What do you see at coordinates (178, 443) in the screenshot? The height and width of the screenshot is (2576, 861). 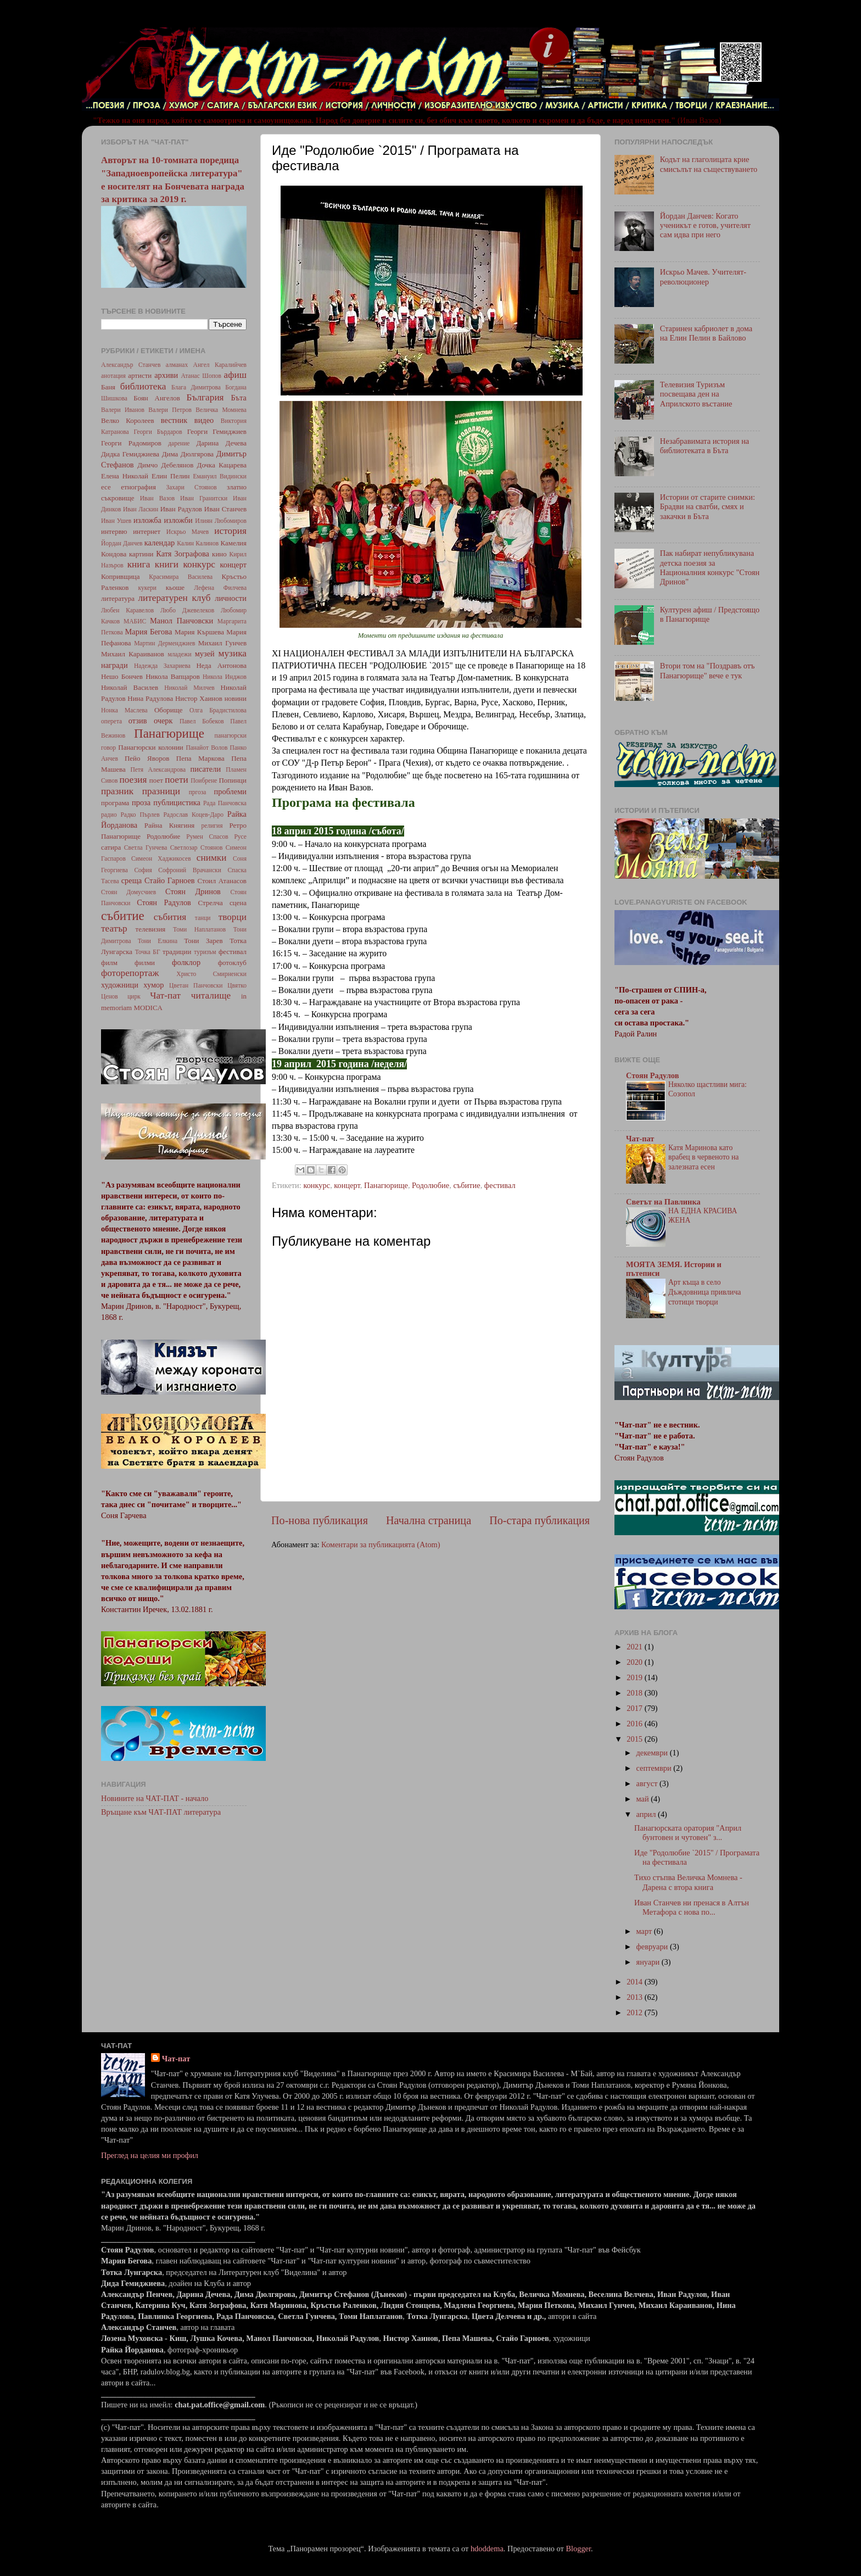 I see `дарение` at bounding box center [178, 443].